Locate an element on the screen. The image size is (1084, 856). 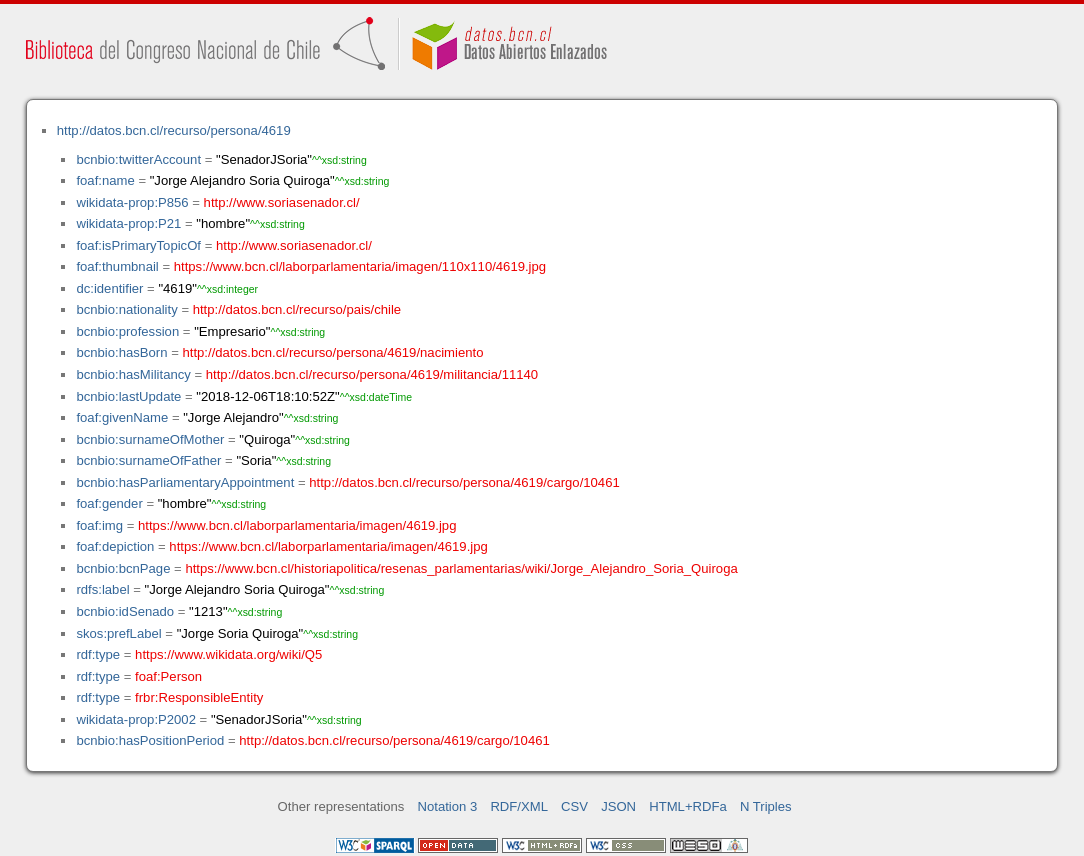
bcnbio:hasBorn is located at coordinates (121, 352).